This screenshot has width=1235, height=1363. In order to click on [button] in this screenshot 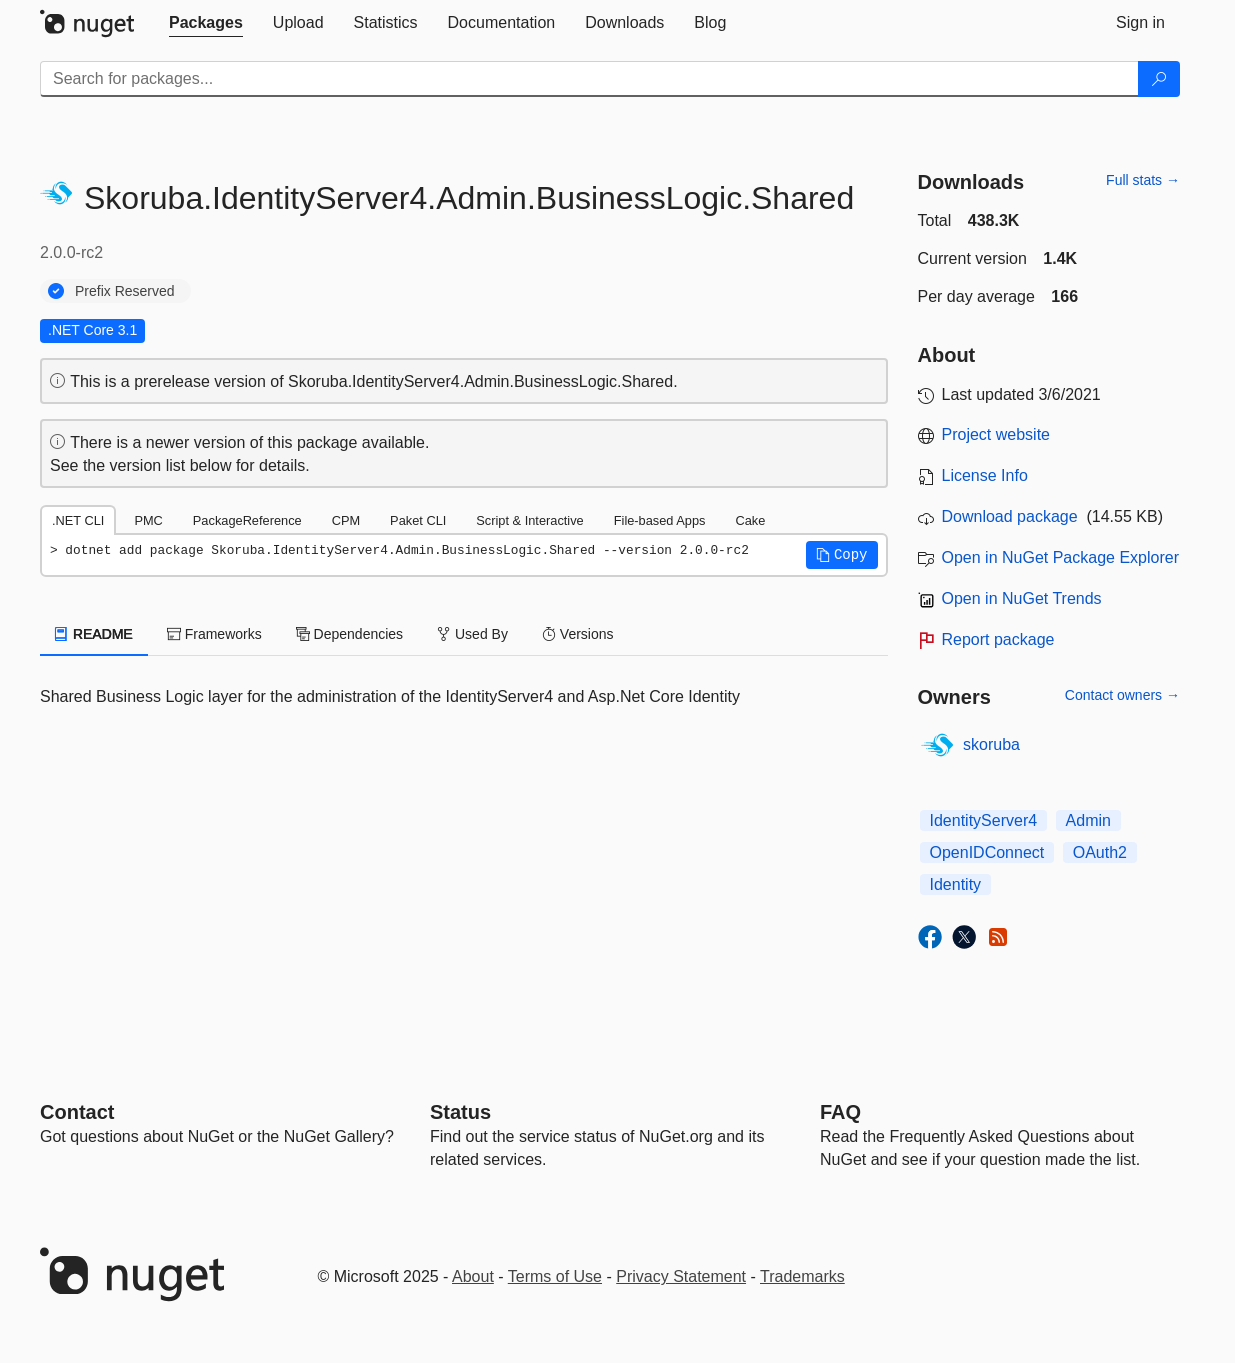, I will do `click(842, 555)`.